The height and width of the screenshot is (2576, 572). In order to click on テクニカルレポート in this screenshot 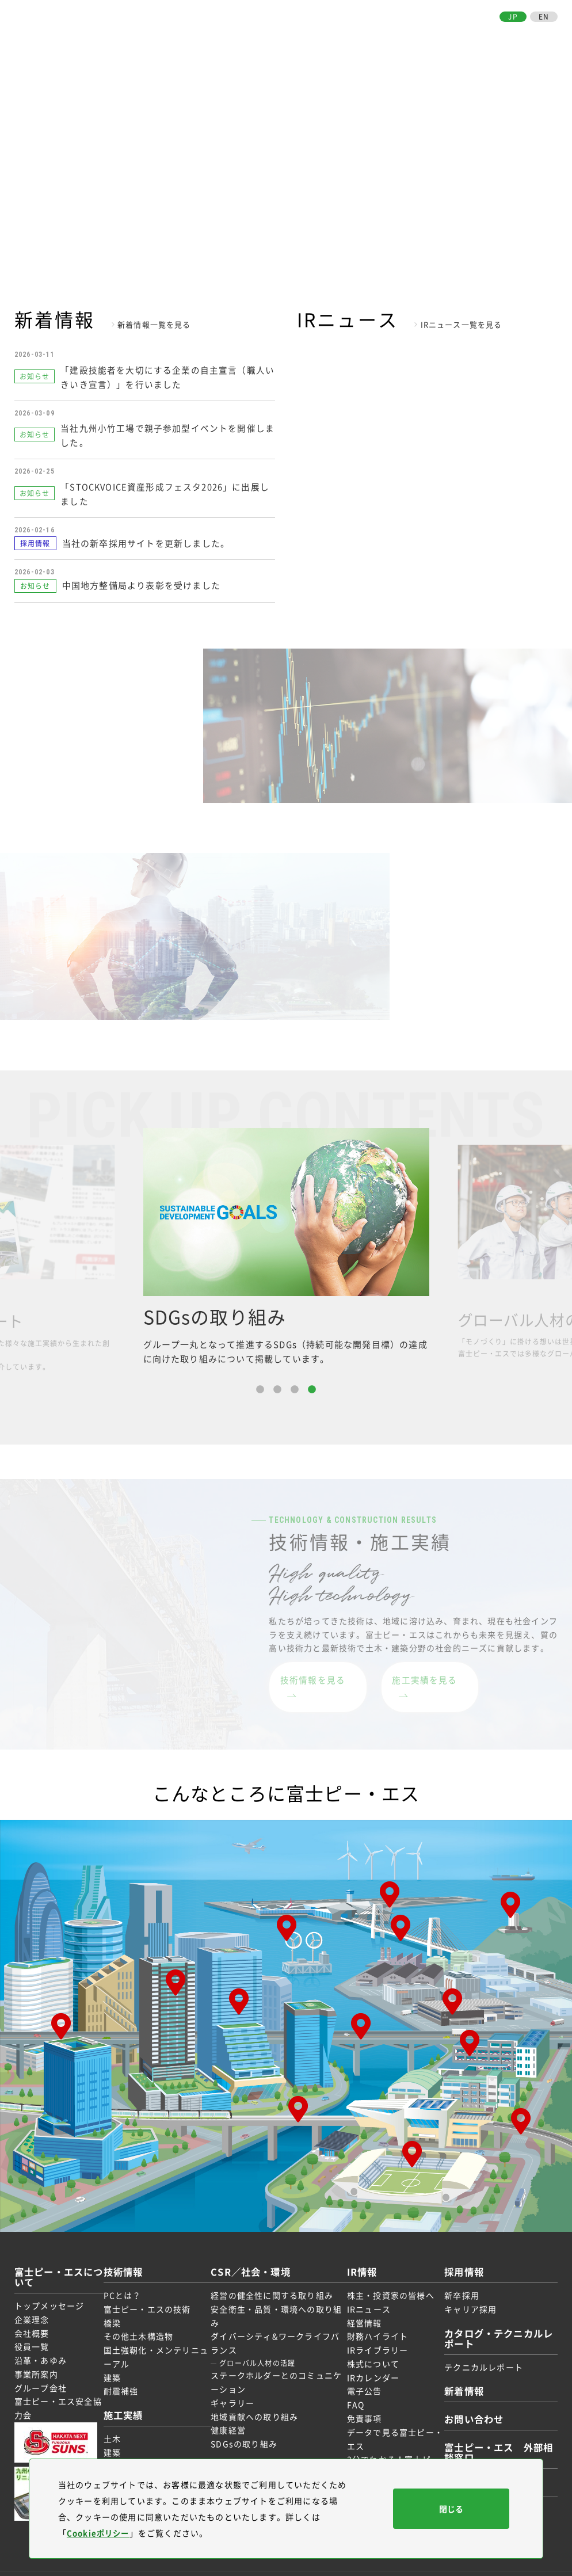, I will do `click(475, 2348)`.